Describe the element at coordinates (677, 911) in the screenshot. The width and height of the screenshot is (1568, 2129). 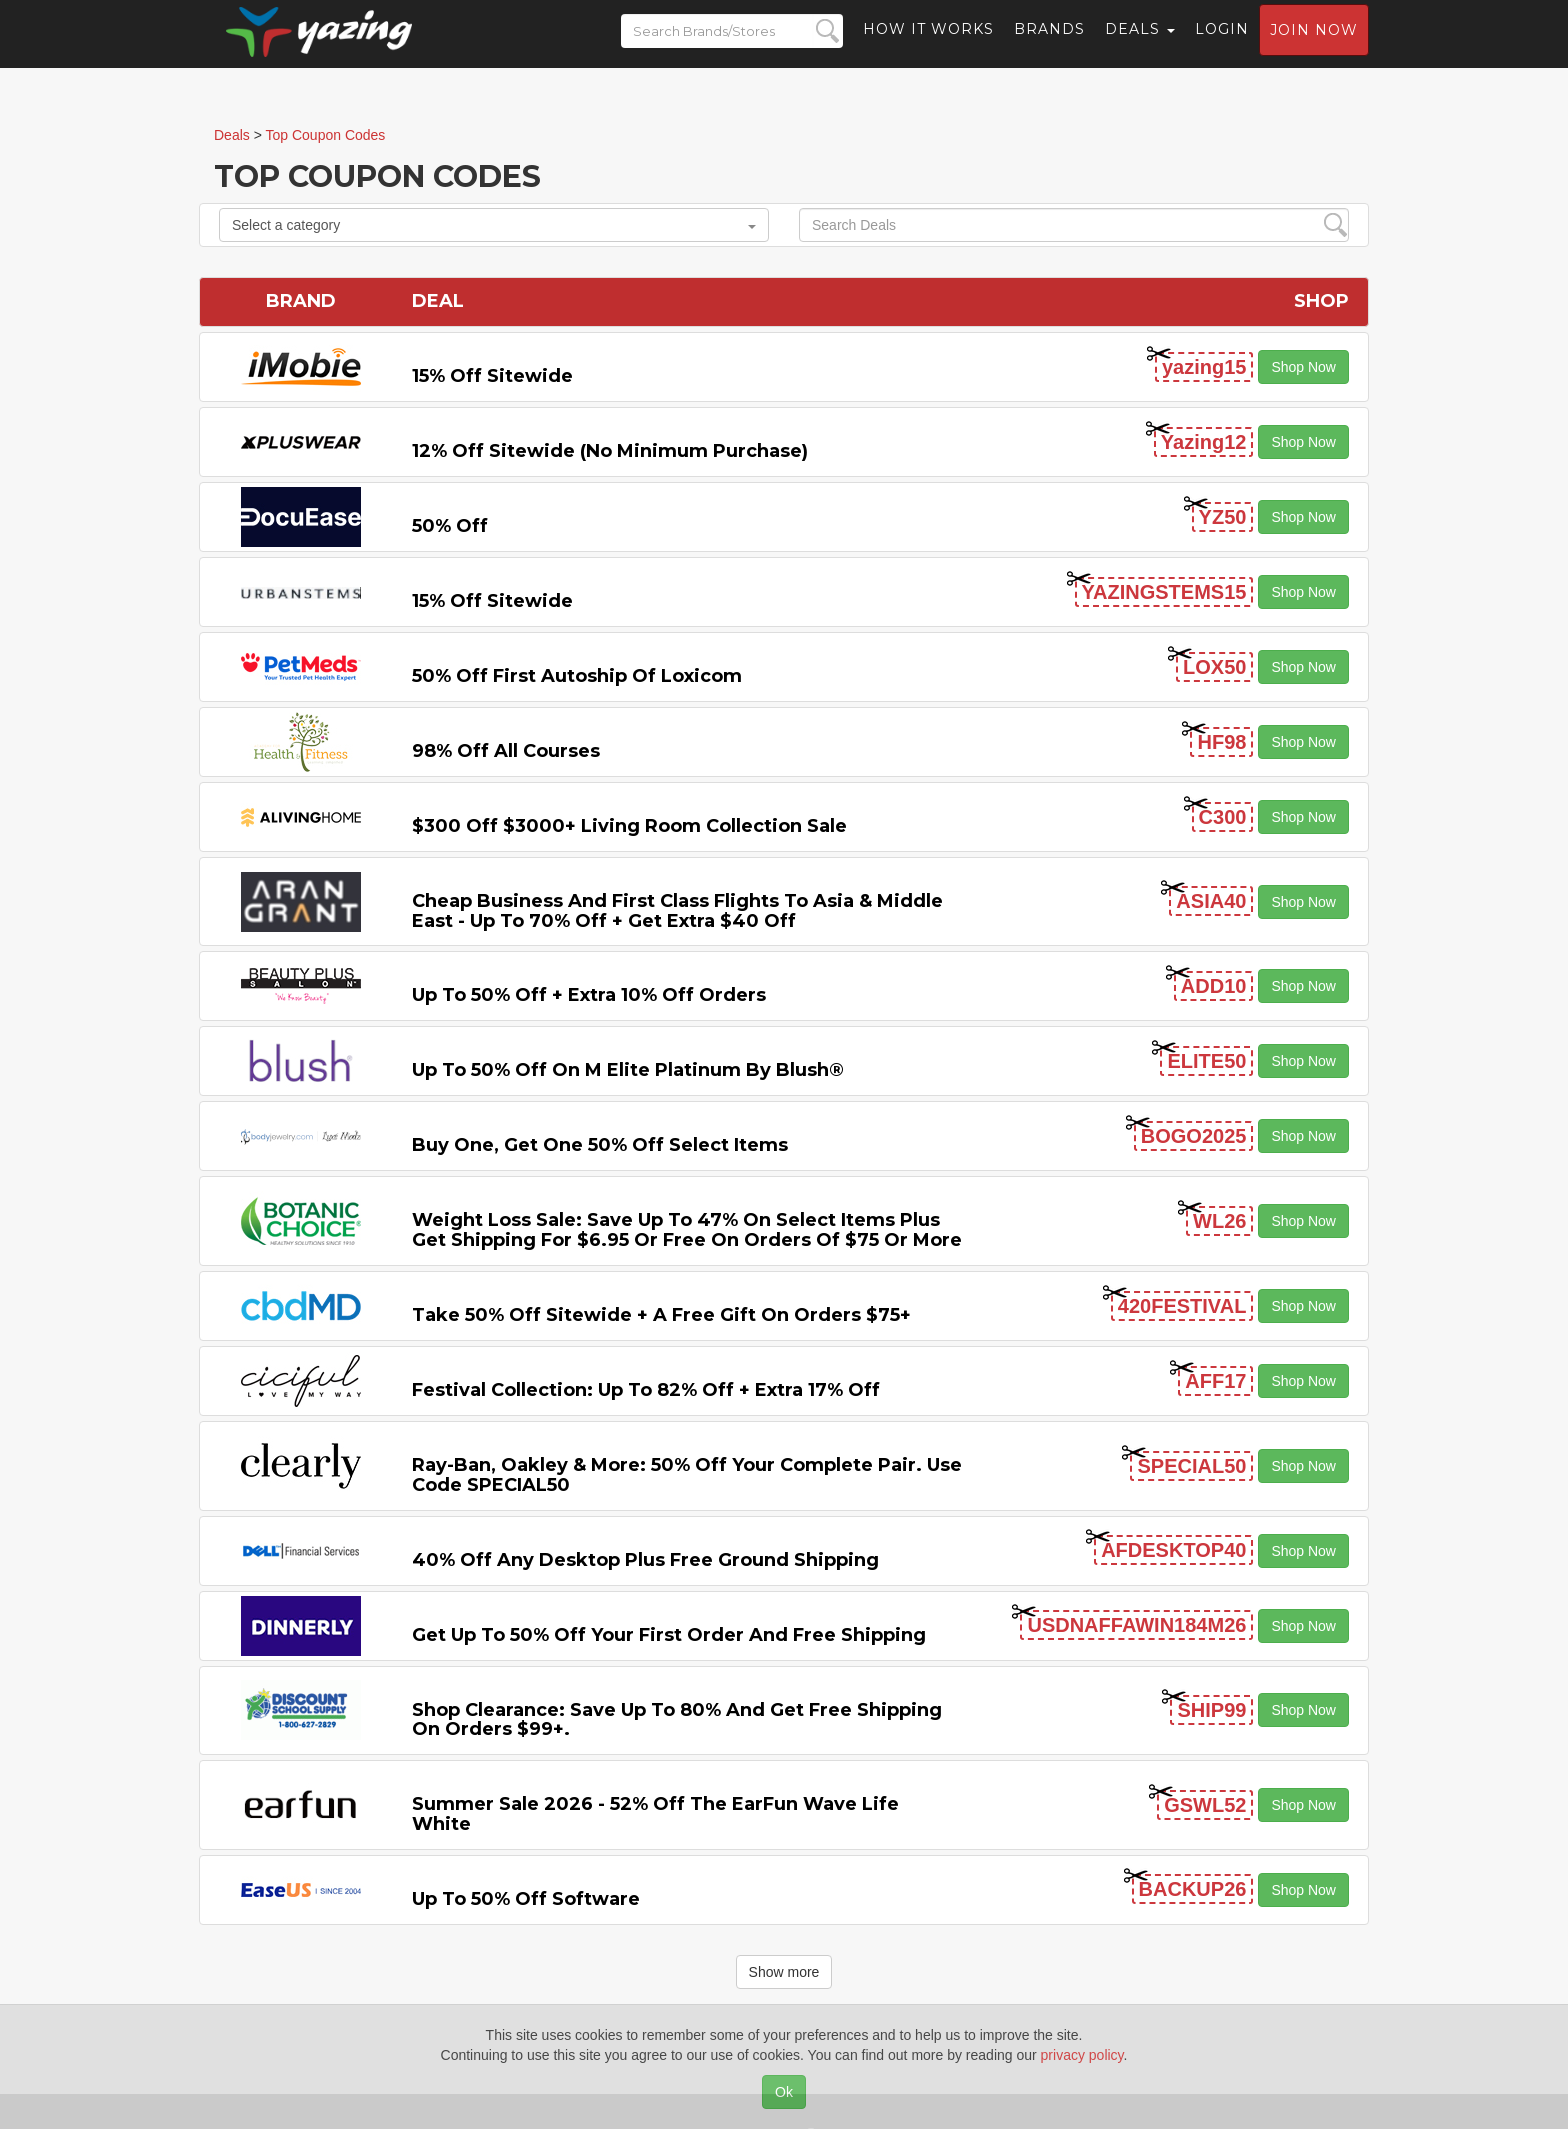
I see `Cheap Business and First Class Flights to Asia & Middle East - Up to 70% off + Get Extra $40 off` at that location.